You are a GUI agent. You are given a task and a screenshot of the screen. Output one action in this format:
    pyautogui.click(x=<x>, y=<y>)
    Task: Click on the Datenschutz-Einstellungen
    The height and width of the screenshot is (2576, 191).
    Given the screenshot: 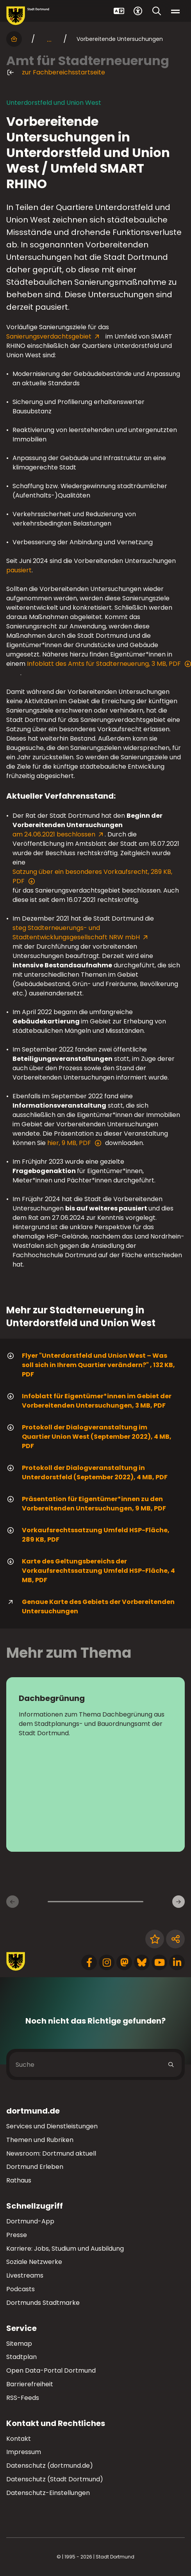 What is the action you would take?
    pyautogui.click(x=48, y=2493)
    